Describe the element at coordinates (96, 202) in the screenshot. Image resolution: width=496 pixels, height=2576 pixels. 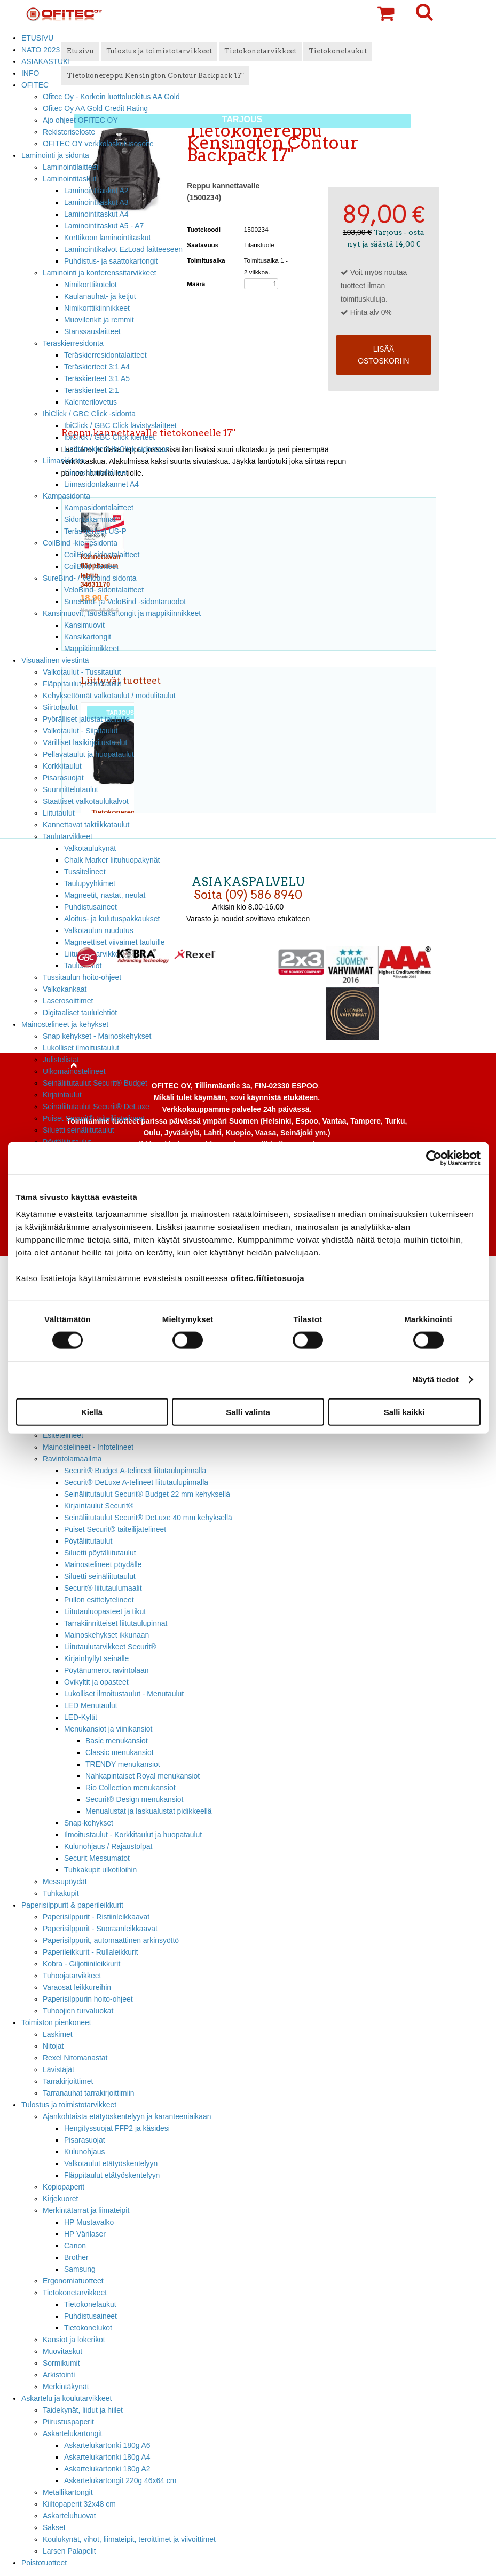
I see `Laminointitaskut A3` at that location.